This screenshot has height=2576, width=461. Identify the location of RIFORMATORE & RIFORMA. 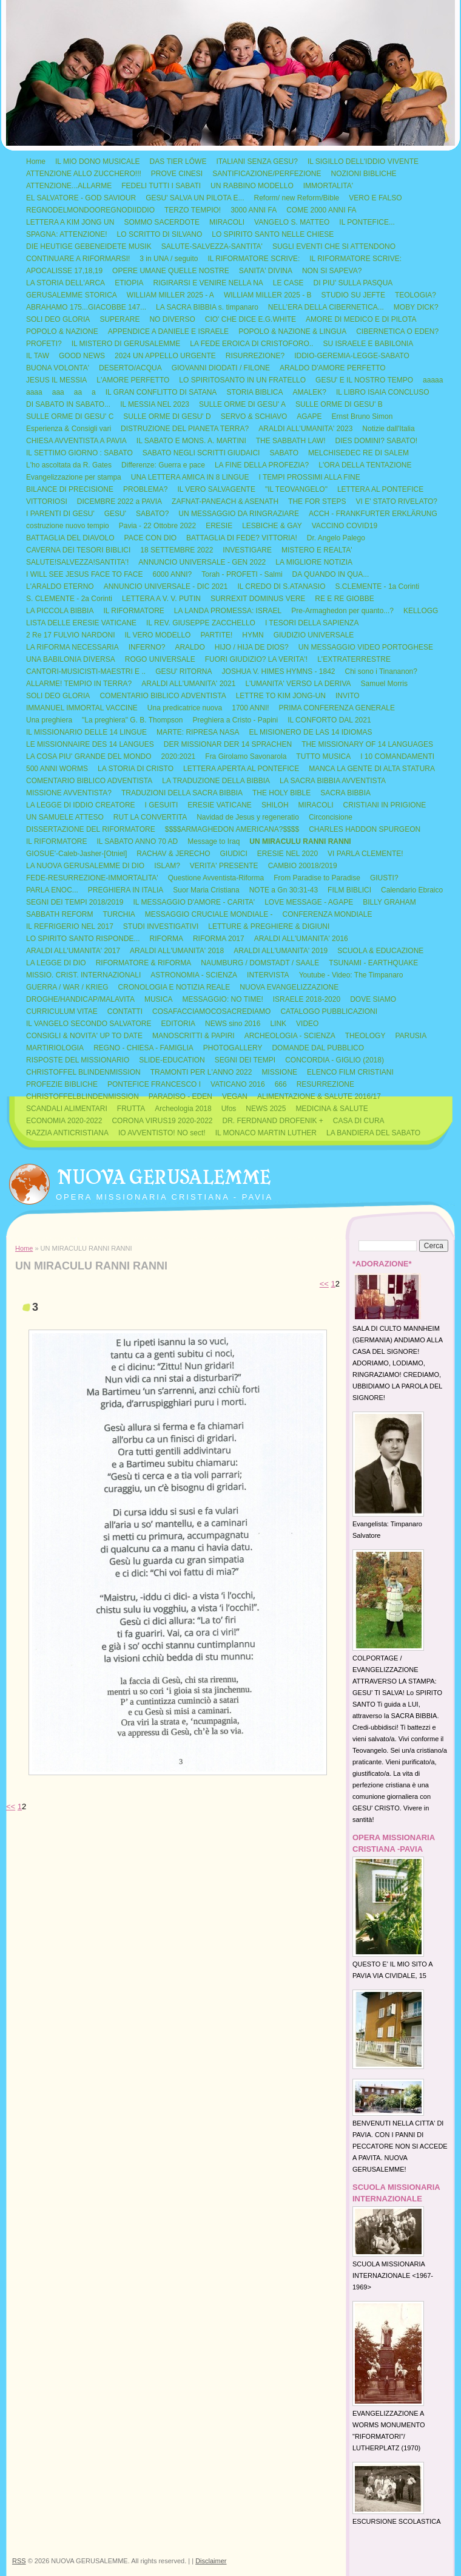
(144, 963).